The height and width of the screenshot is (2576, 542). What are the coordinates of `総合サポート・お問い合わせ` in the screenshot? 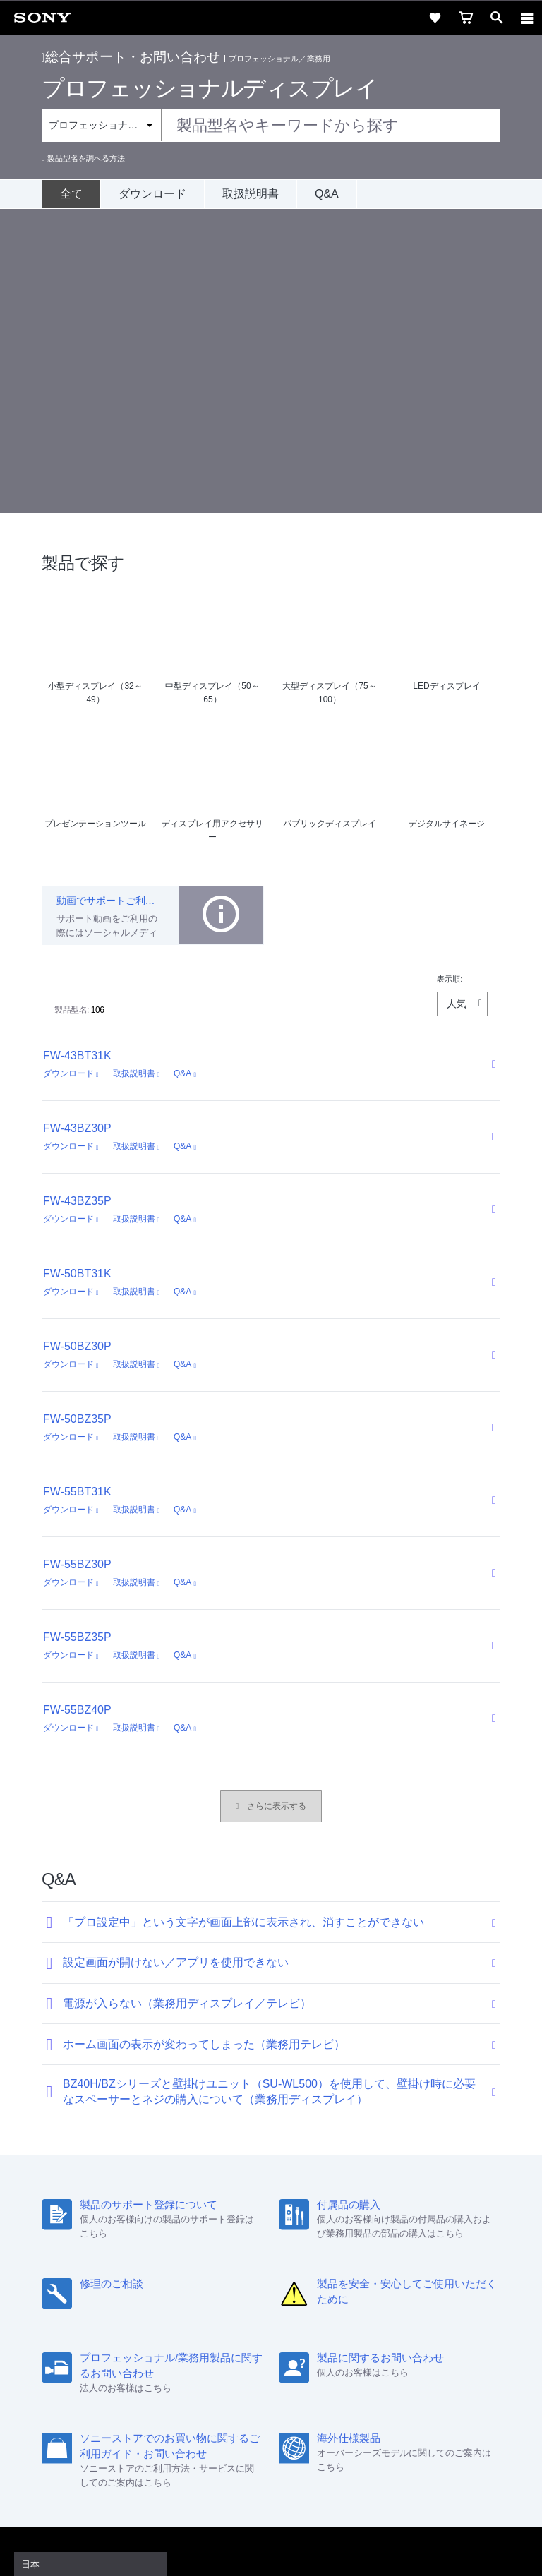 It's located at (131, 56).